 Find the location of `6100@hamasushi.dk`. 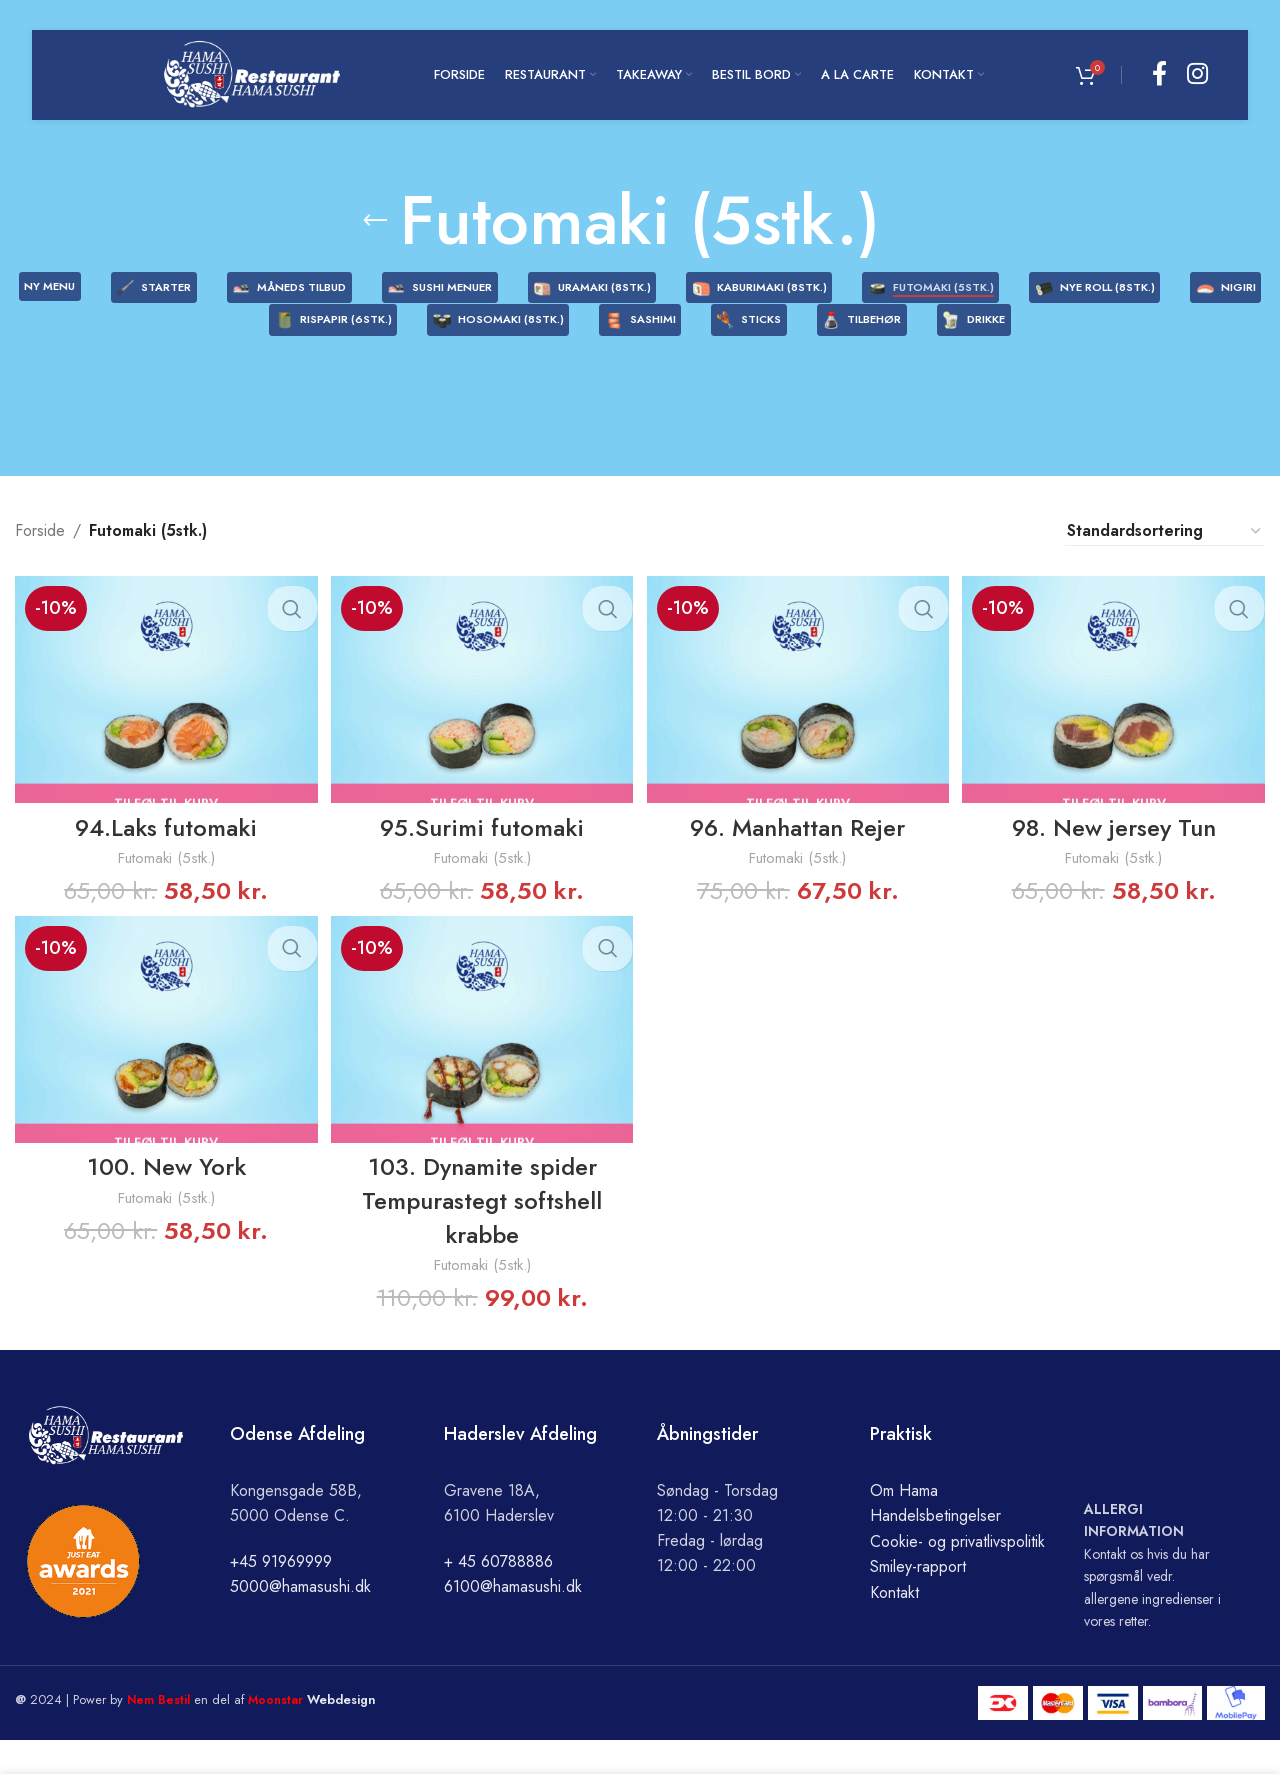

6100@hamasushi.dk is located at coordinates (513, 1620).